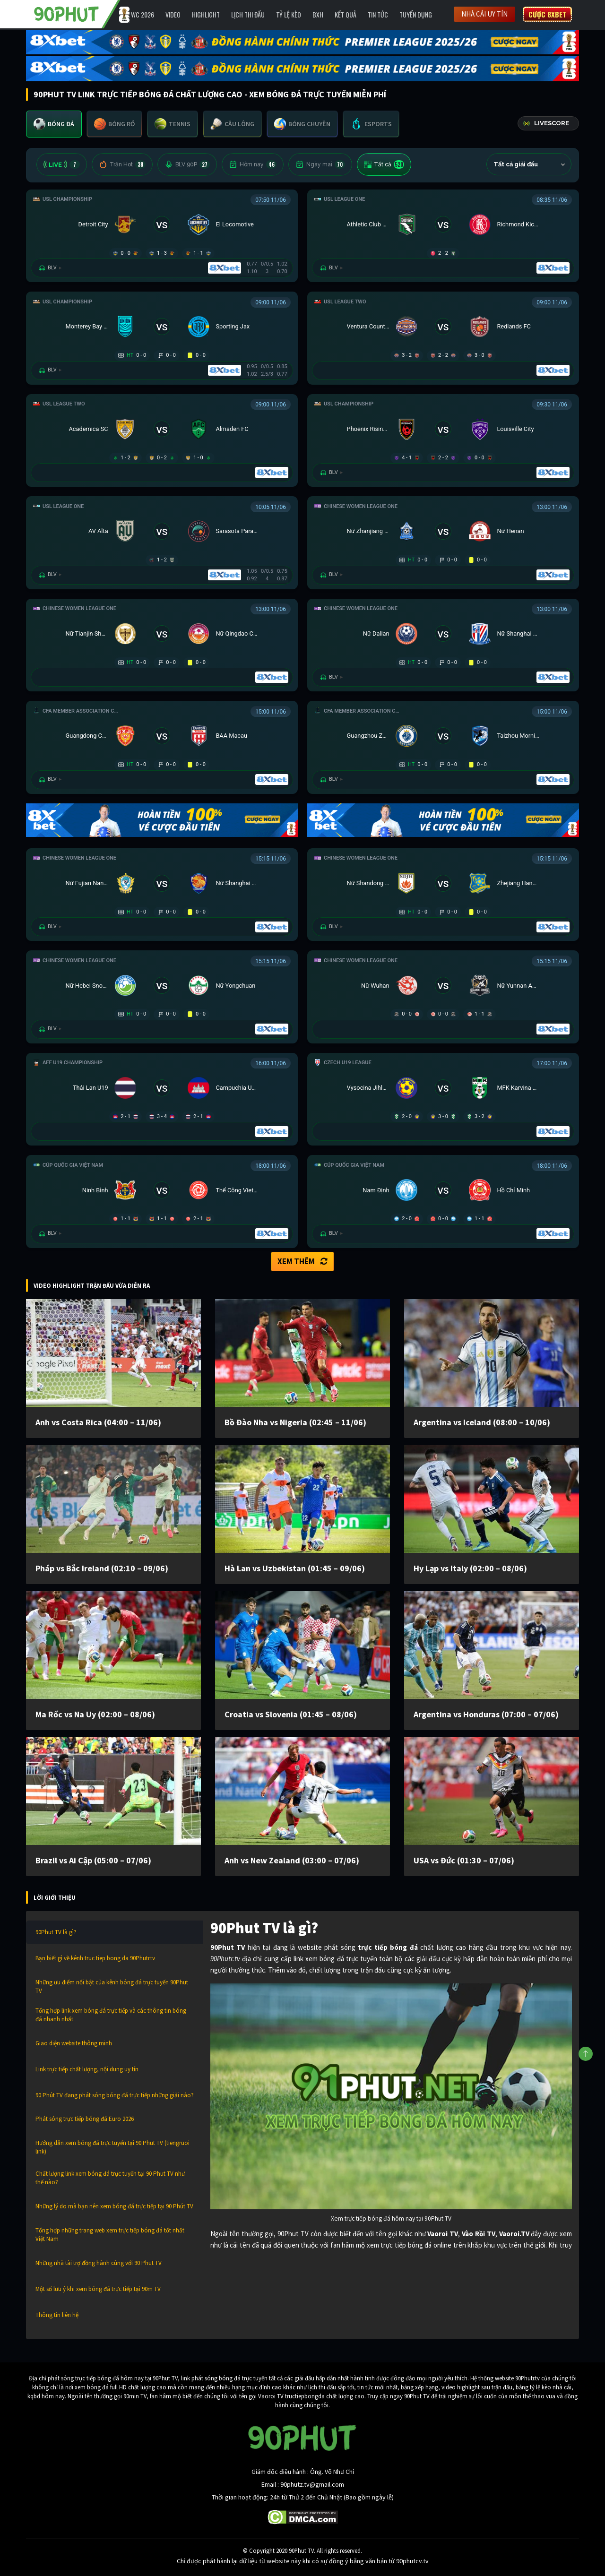  What do you see at coordinates (378, 14) in the screenshot?
I see `Tin Tức` at bounding box center [378, 14].